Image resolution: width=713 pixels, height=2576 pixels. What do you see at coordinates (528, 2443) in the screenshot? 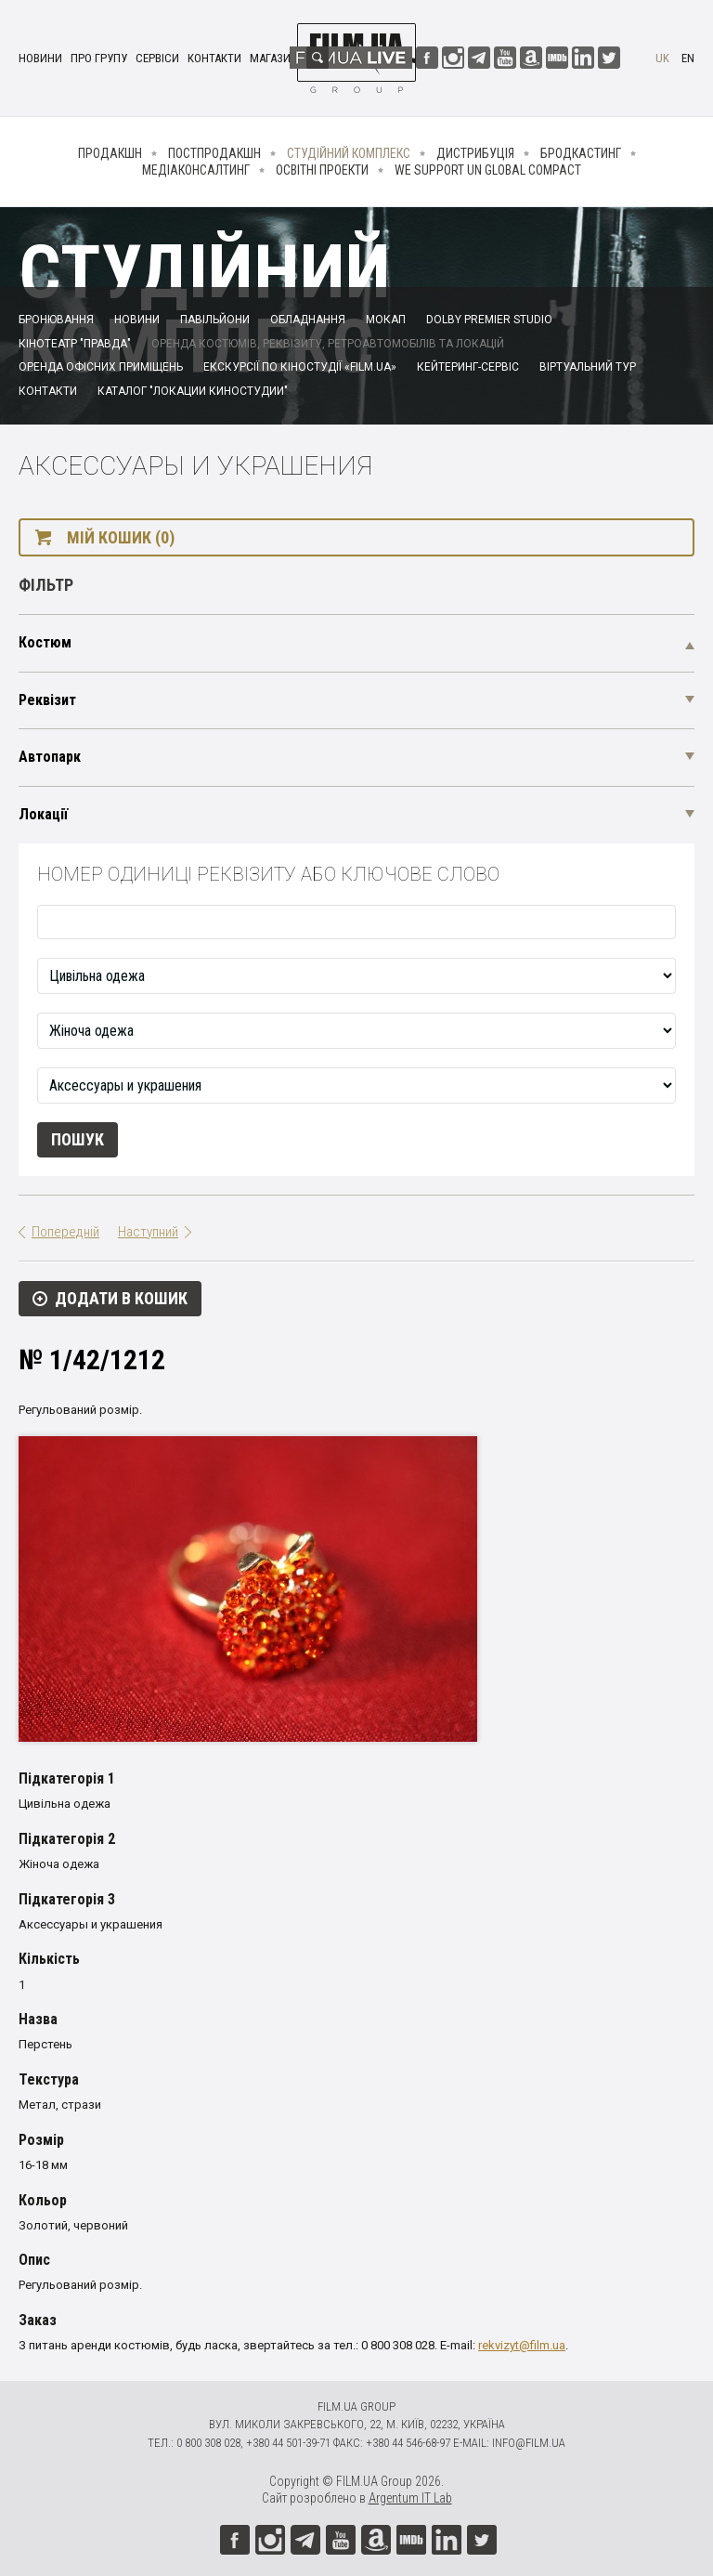
I see `info@film.ua` at bounding box center [528, 2443].